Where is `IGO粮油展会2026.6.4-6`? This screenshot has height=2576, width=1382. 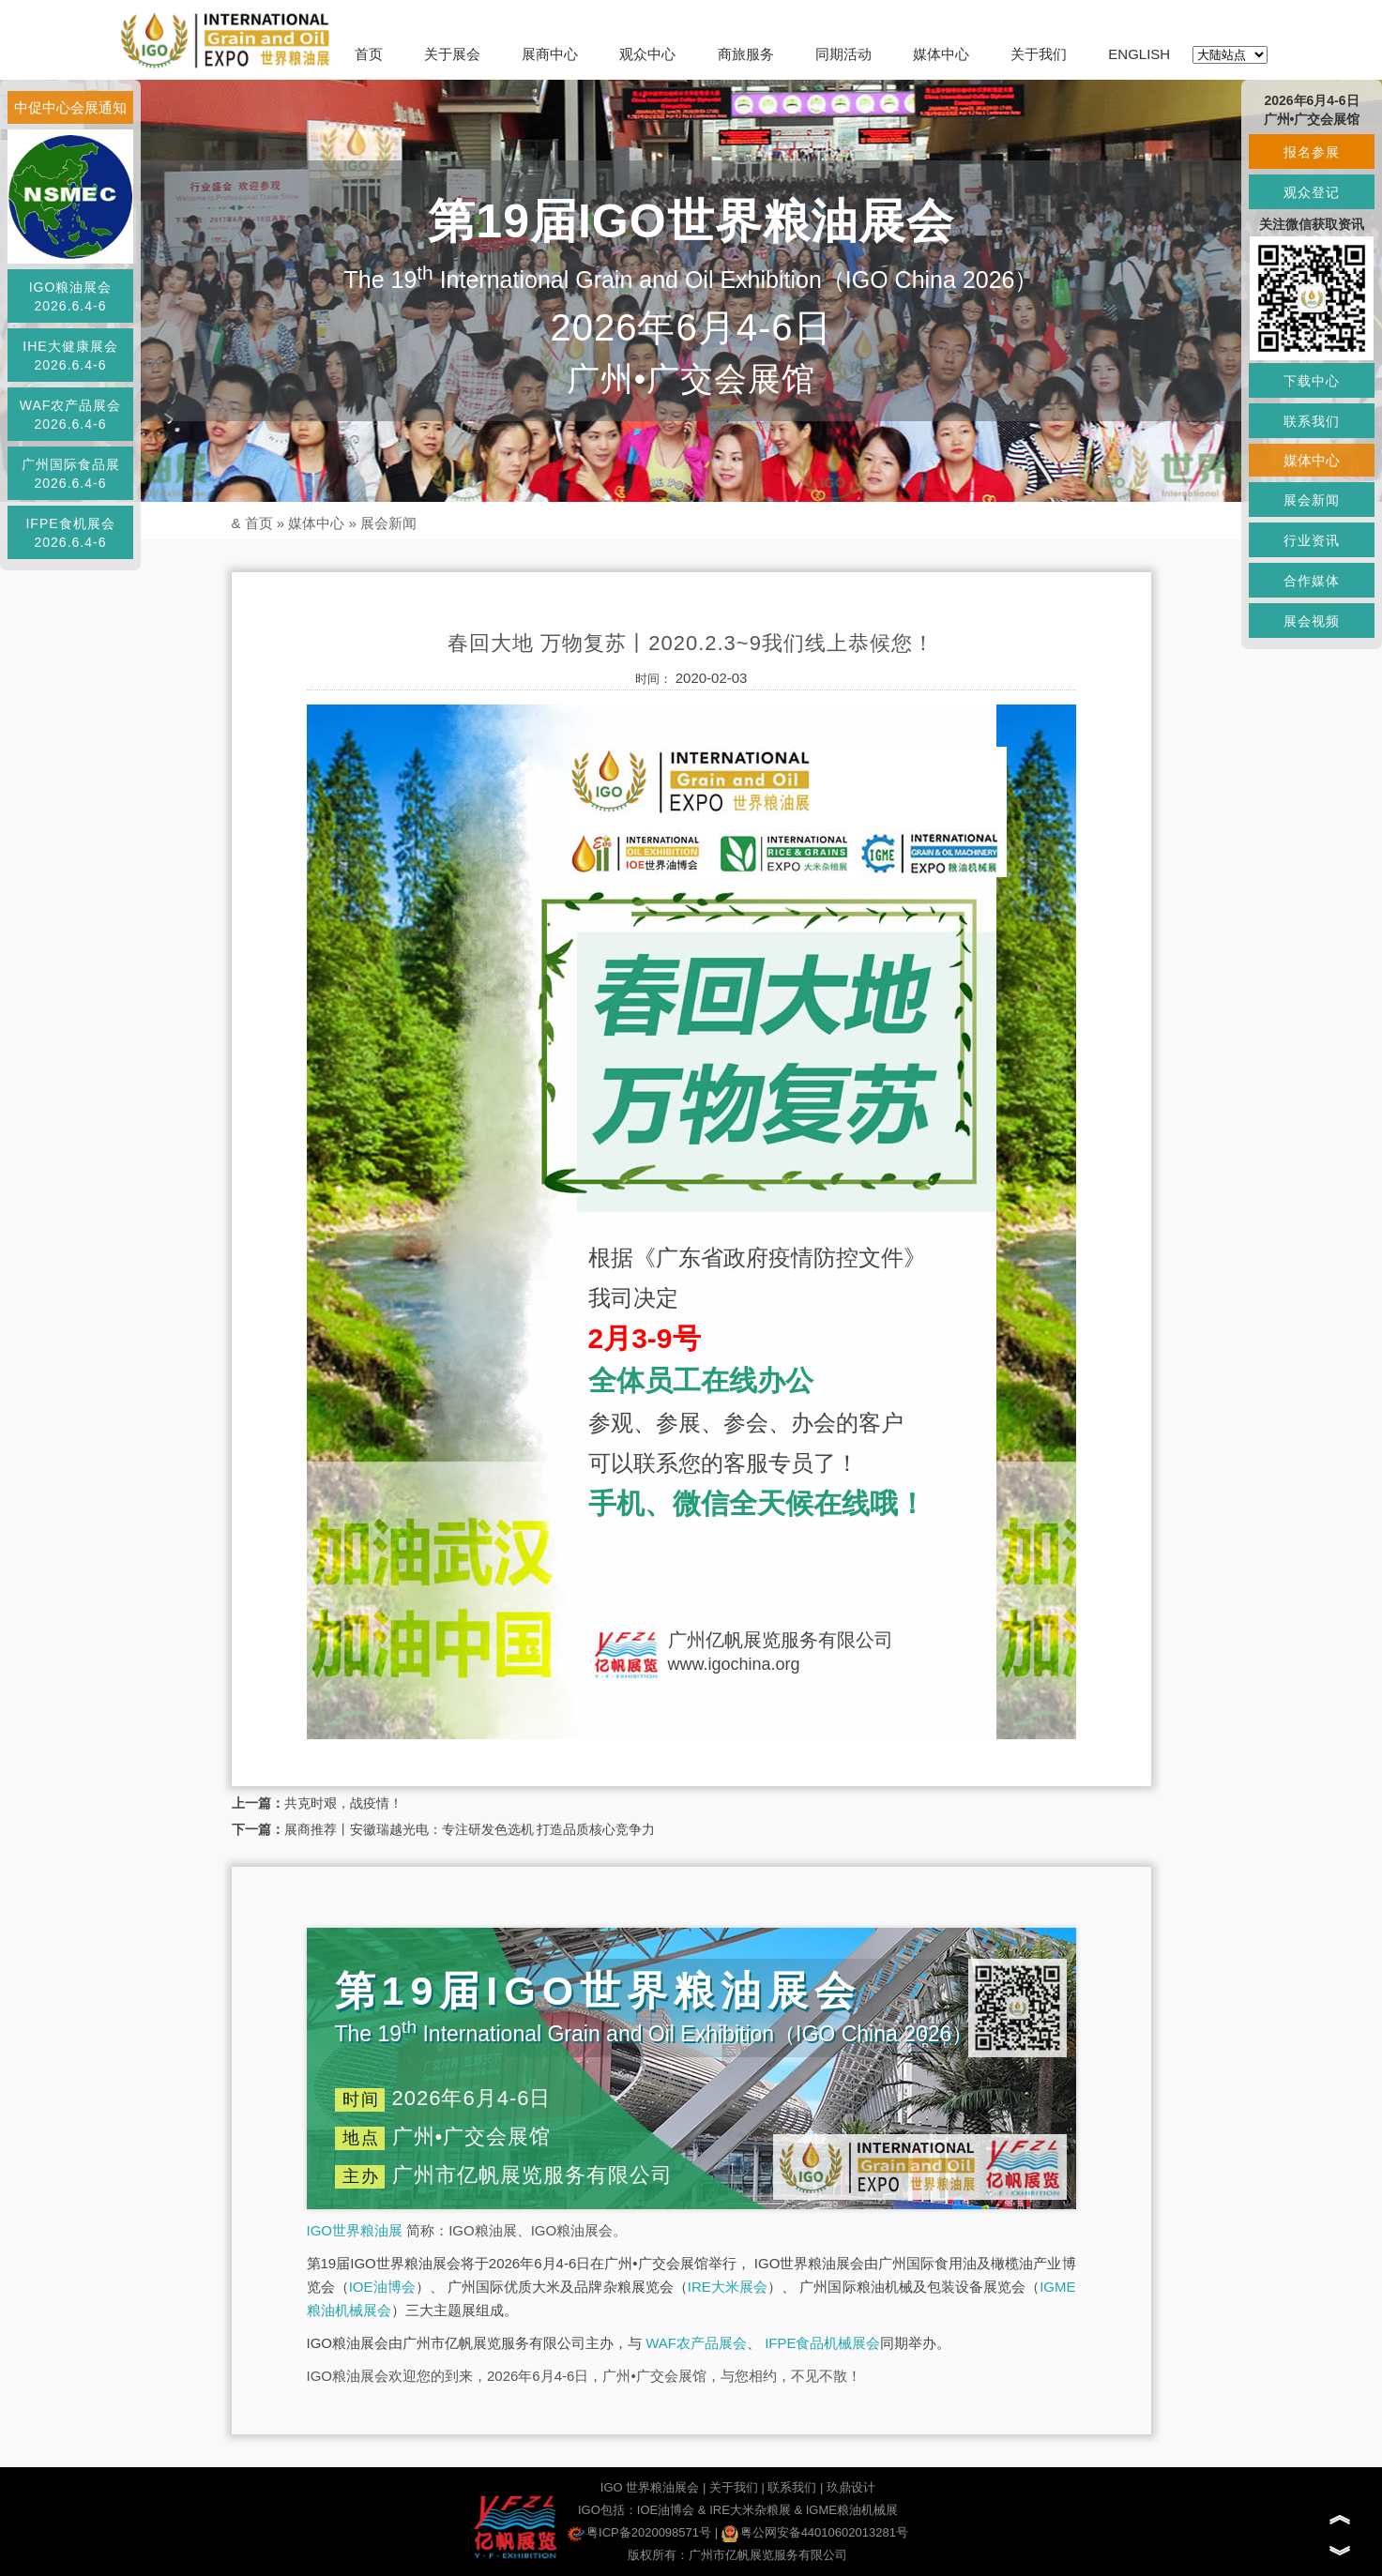
IGO粮油展会2026.6.4-6 is located at coordinates (71, 296).